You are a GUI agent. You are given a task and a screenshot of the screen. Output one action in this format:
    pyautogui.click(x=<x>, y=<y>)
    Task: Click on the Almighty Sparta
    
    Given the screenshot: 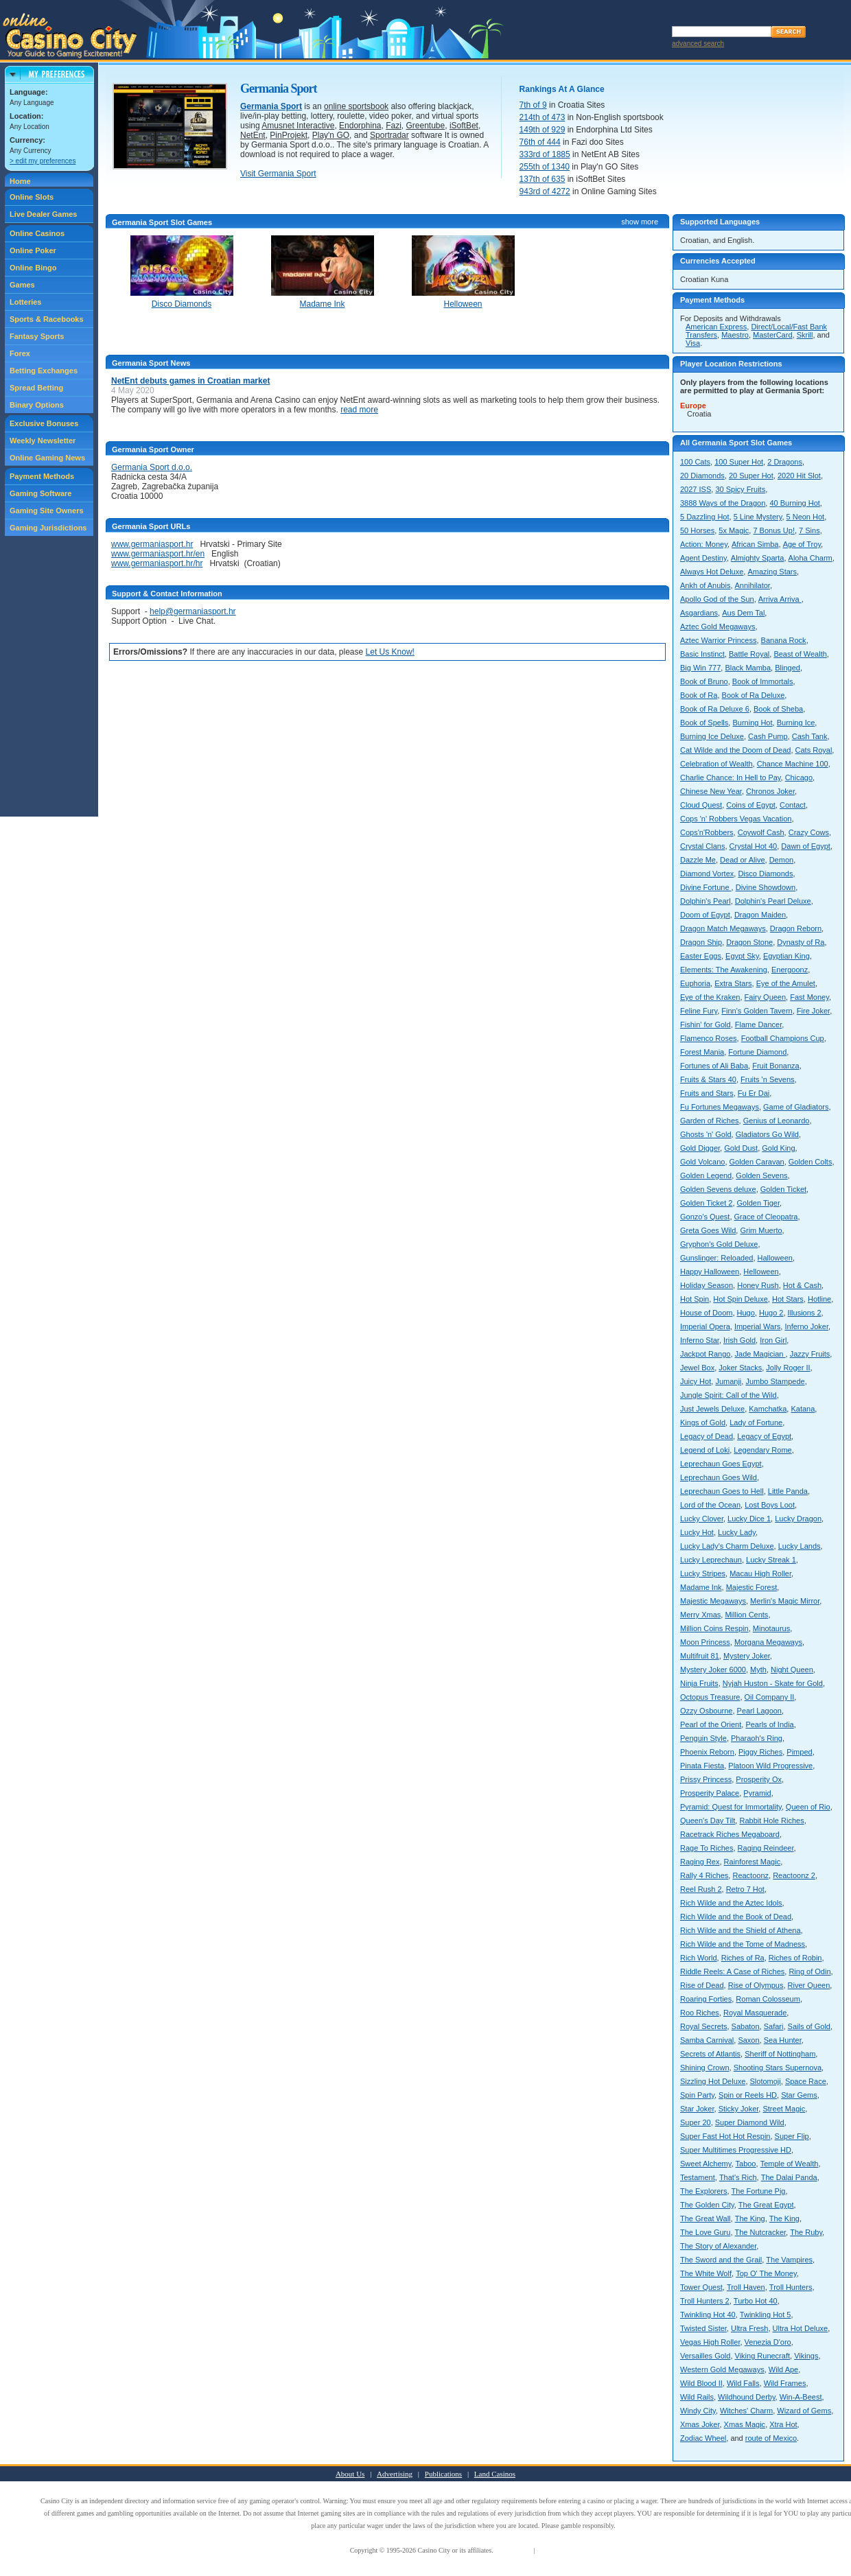 What is the action you would take?
    pyautogui.click(x=757, y=558)
    